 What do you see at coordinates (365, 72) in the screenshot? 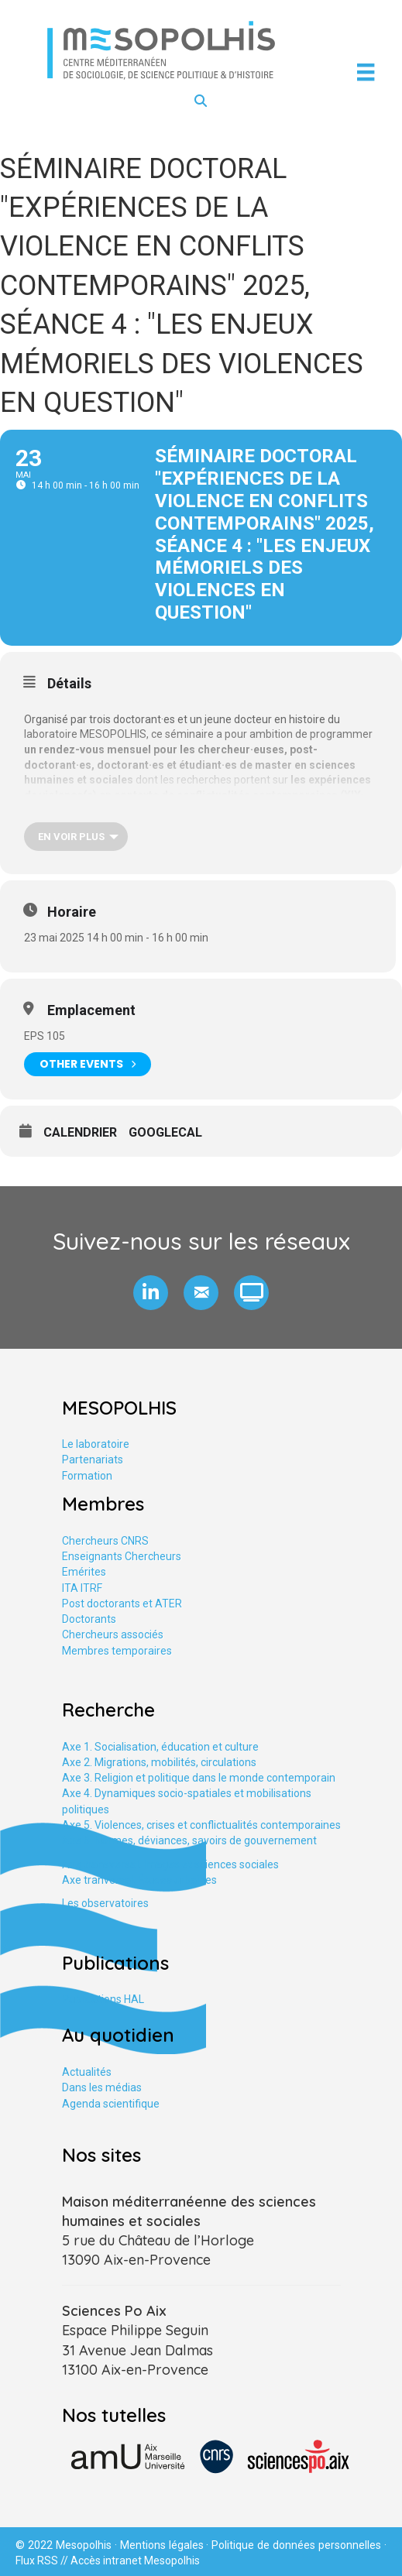
I see `[Menu]` at bounding box center [365, 72].